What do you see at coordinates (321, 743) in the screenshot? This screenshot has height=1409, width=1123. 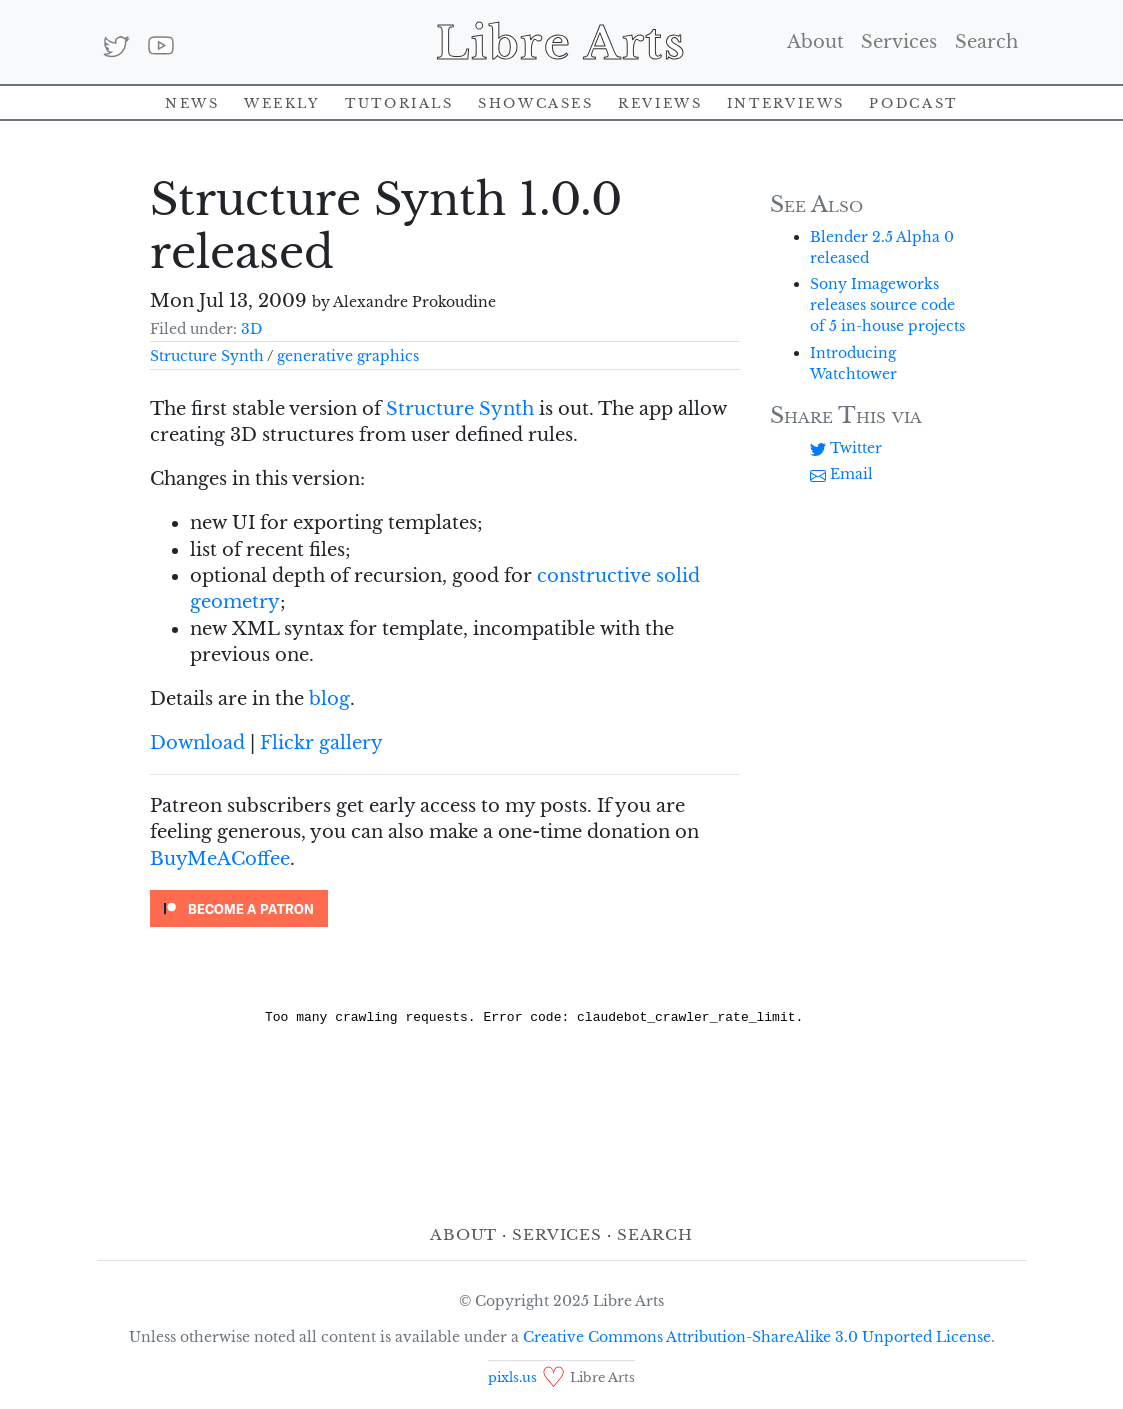 I see `Flickr gallery` at bounding box center [321, 743].